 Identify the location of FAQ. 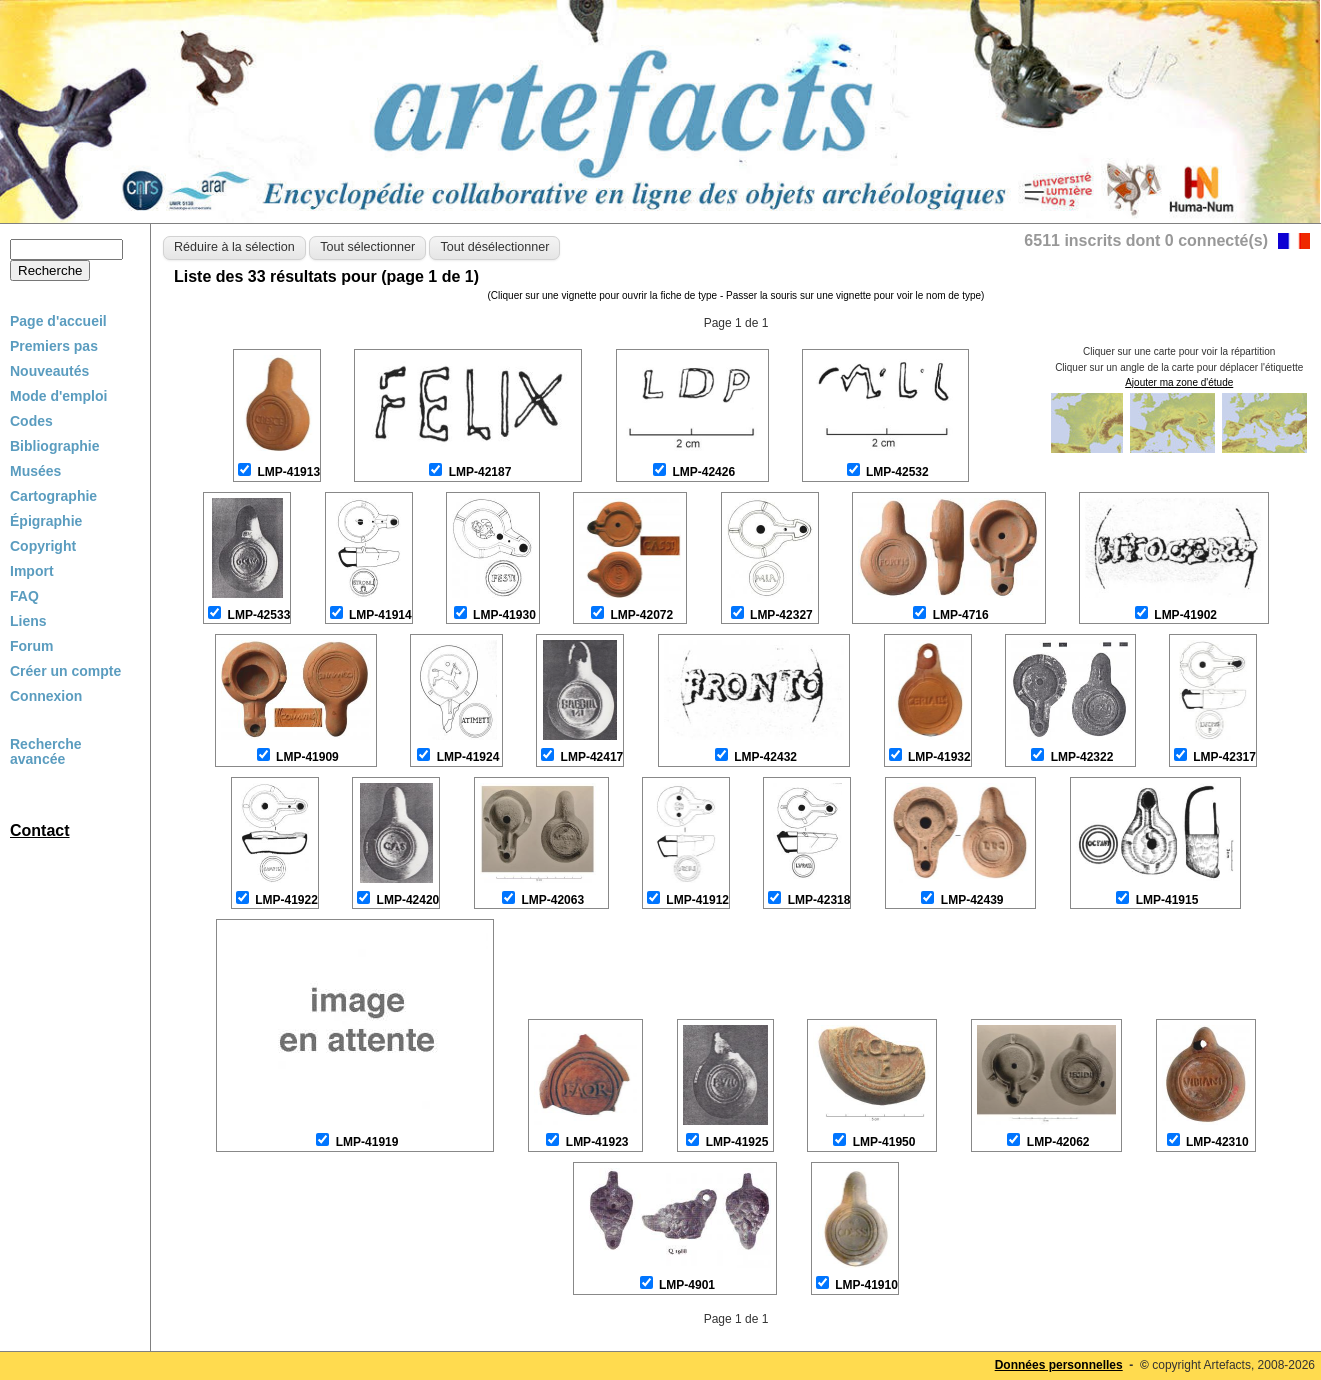
(24, 596).